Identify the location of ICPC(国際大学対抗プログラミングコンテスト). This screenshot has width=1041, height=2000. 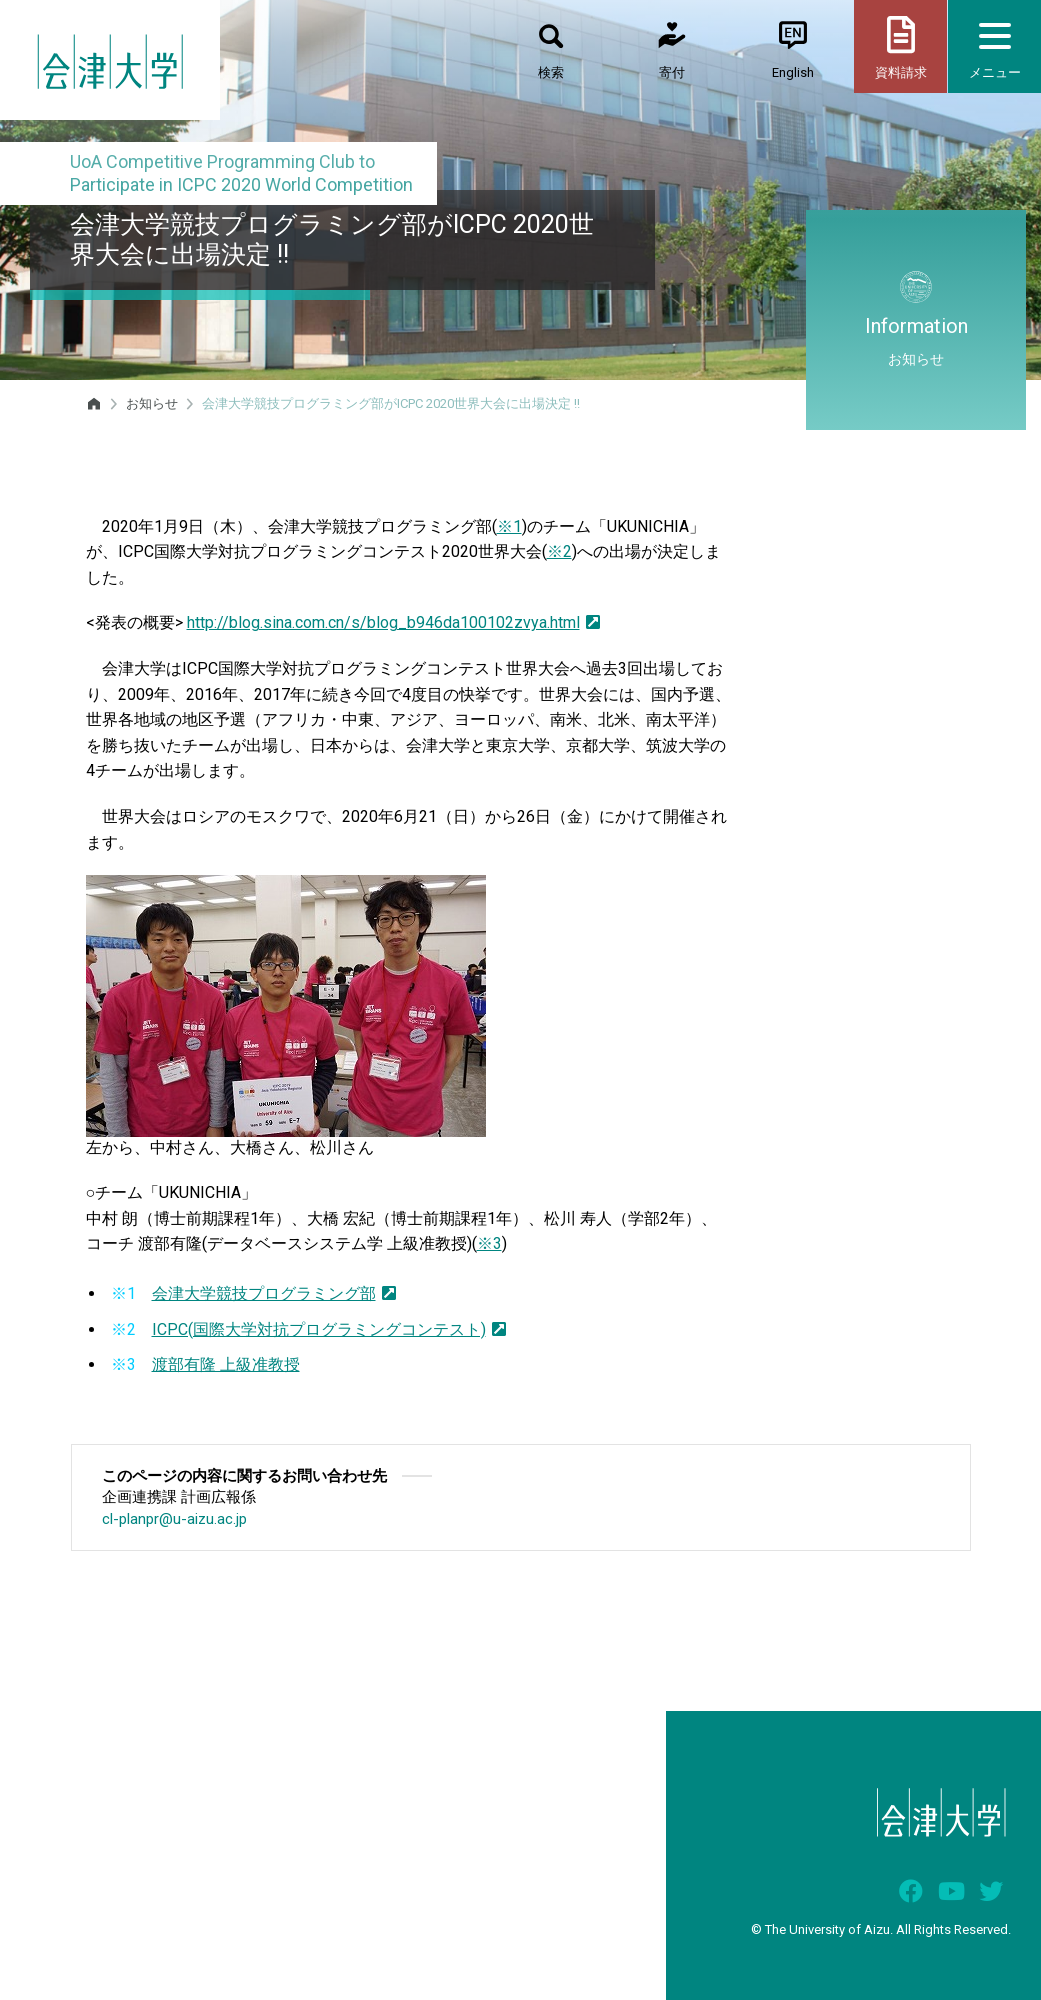
(329, 1329).